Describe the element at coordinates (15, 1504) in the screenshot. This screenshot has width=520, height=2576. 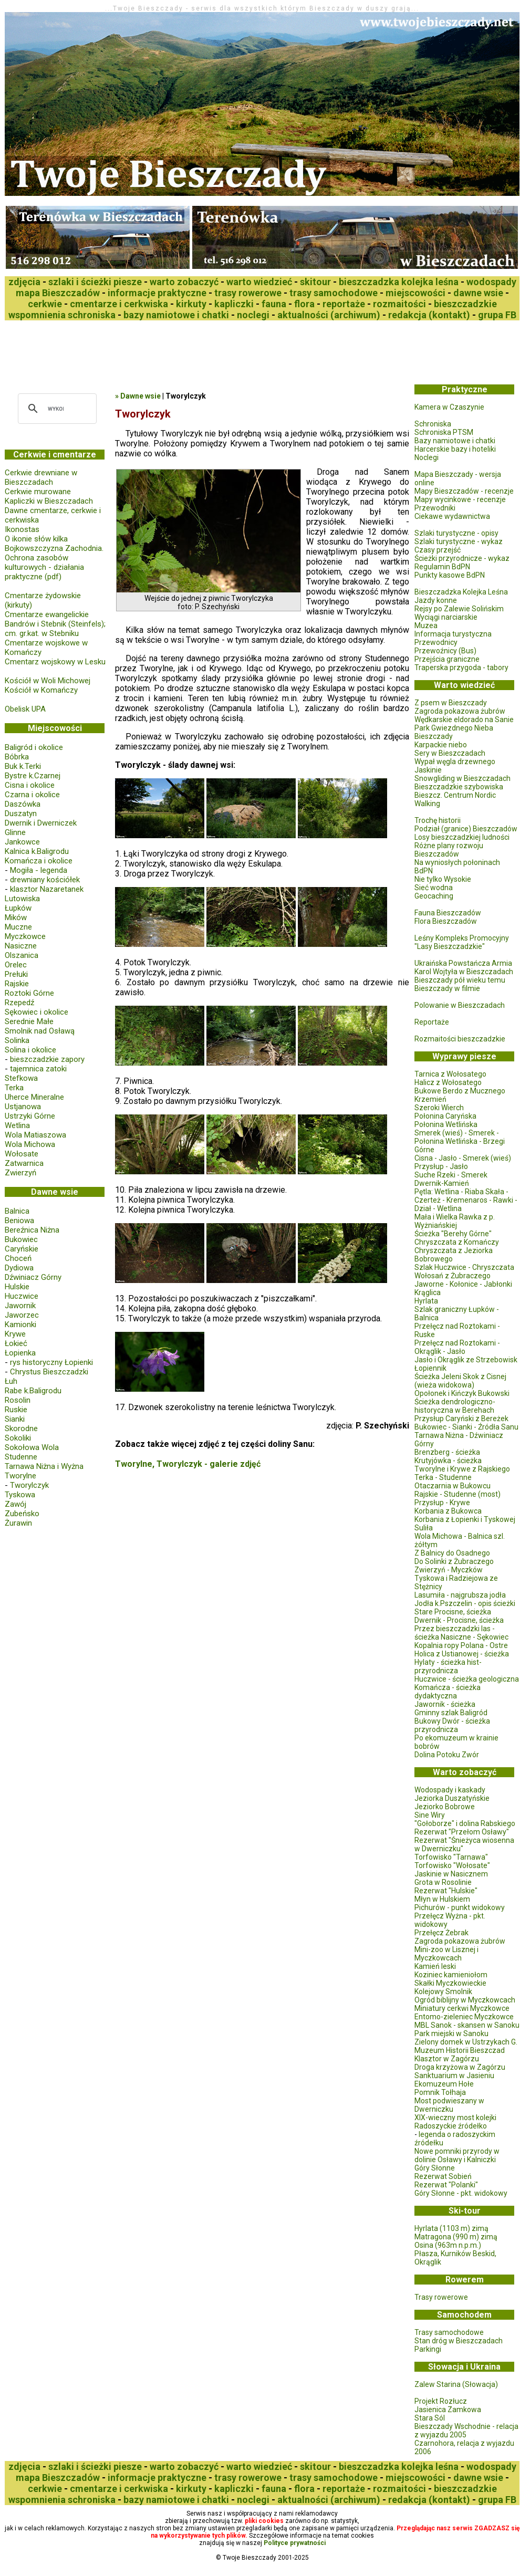
I see `Zawój` at that location.